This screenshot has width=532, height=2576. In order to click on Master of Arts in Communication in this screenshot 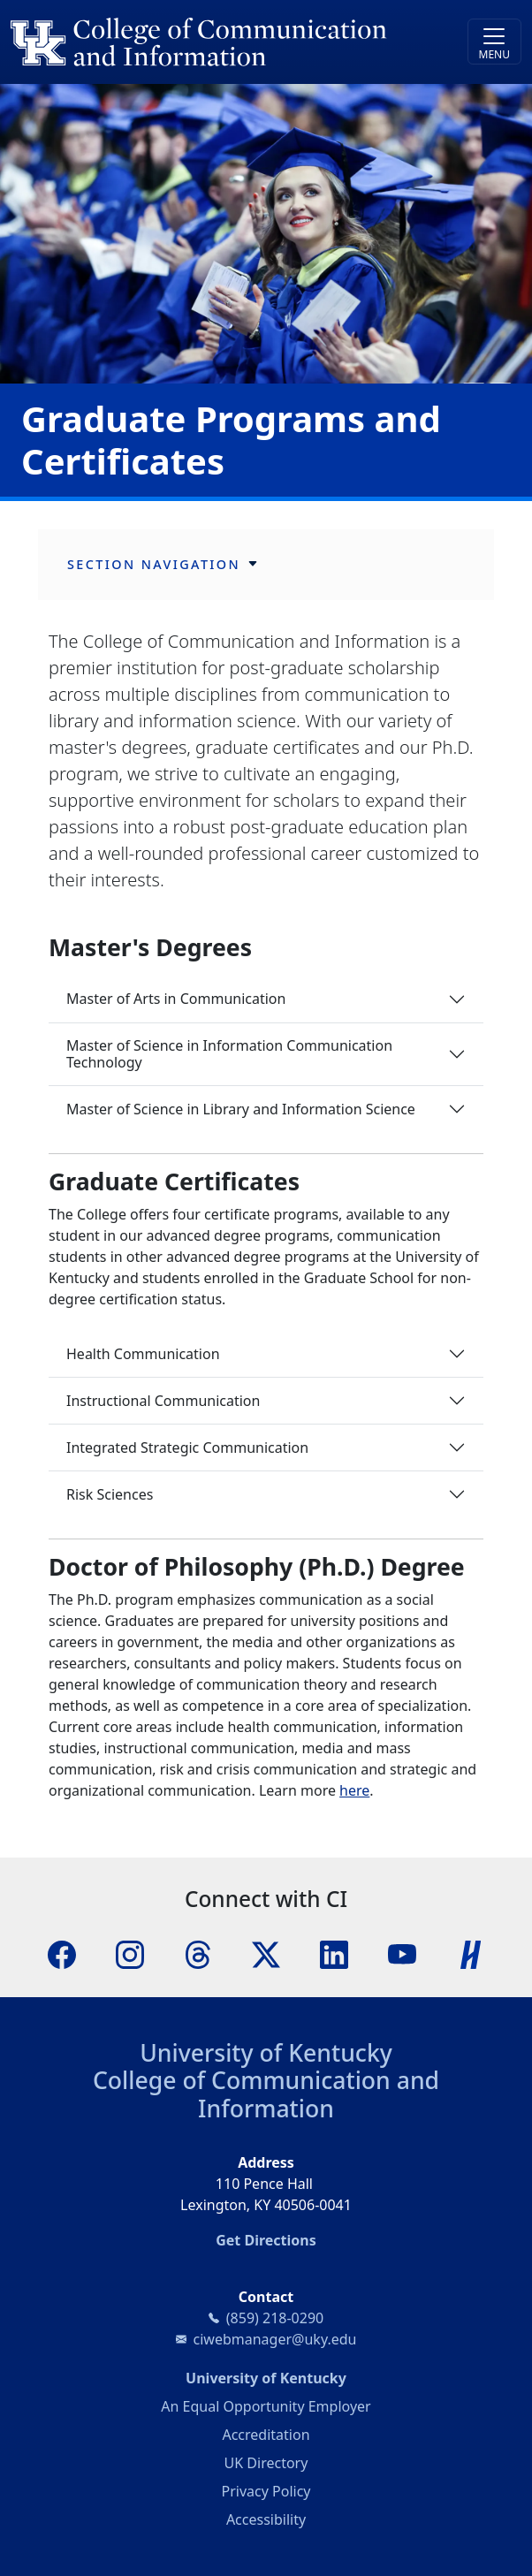, I will do `click(175, 998)`.